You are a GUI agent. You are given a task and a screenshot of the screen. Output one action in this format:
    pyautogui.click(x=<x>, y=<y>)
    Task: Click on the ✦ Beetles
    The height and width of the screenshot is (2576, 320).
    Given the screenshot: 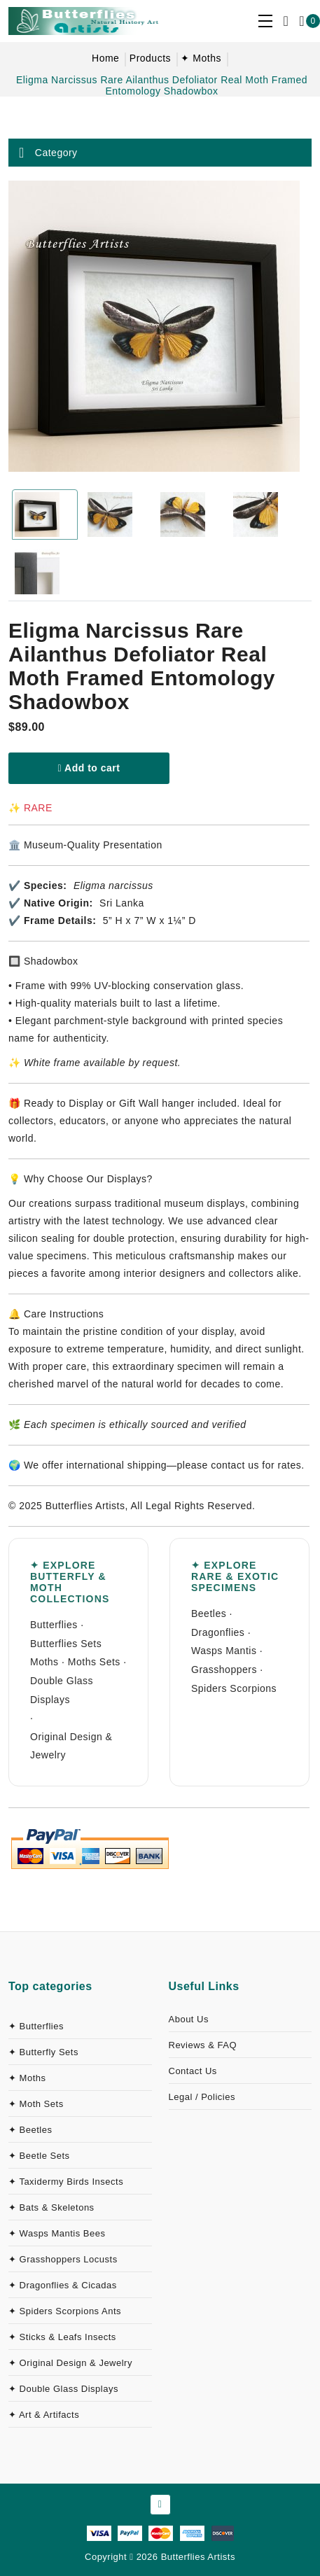 What is the action you would take?
    pyautogui.click(x=30, y=2129)
    